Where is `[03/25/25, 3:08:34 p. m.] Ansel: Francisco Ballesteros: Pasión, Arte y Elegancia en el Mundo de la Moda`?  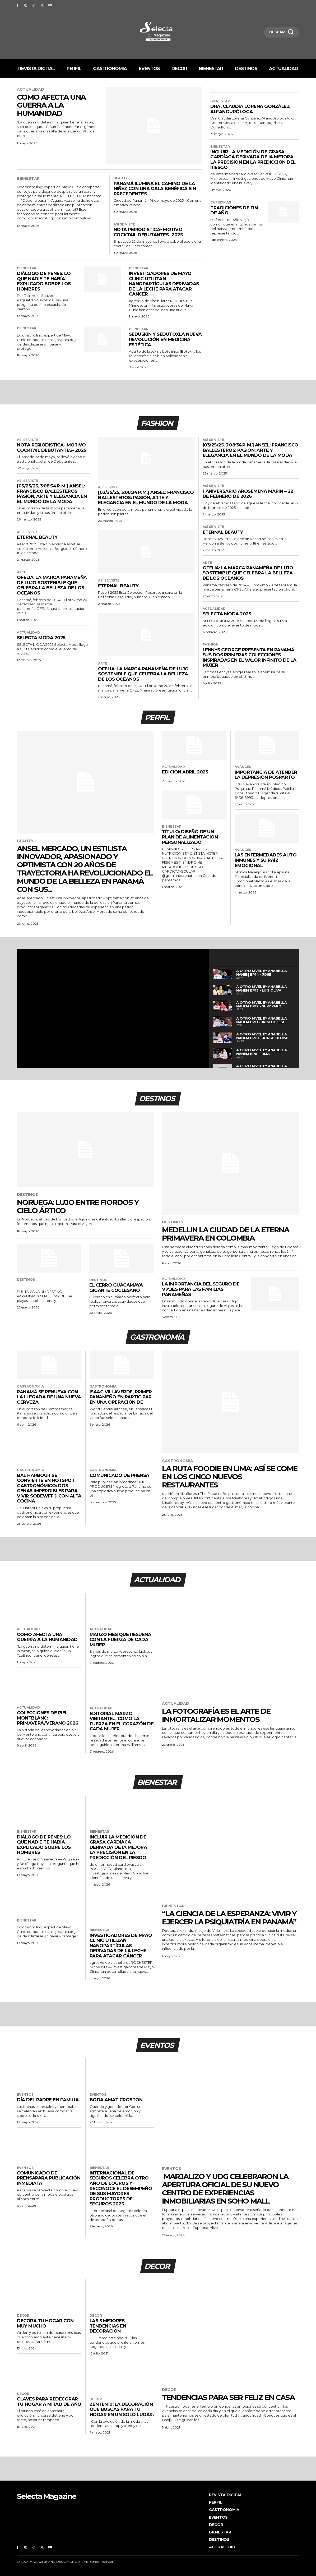 [03/25/25, 3:08:34 p. m.] Ansel: Francisco Ballesteros: Pasión, Arte y Elegancia en el Mundo de la Moda is located at coordinates (52, 493).